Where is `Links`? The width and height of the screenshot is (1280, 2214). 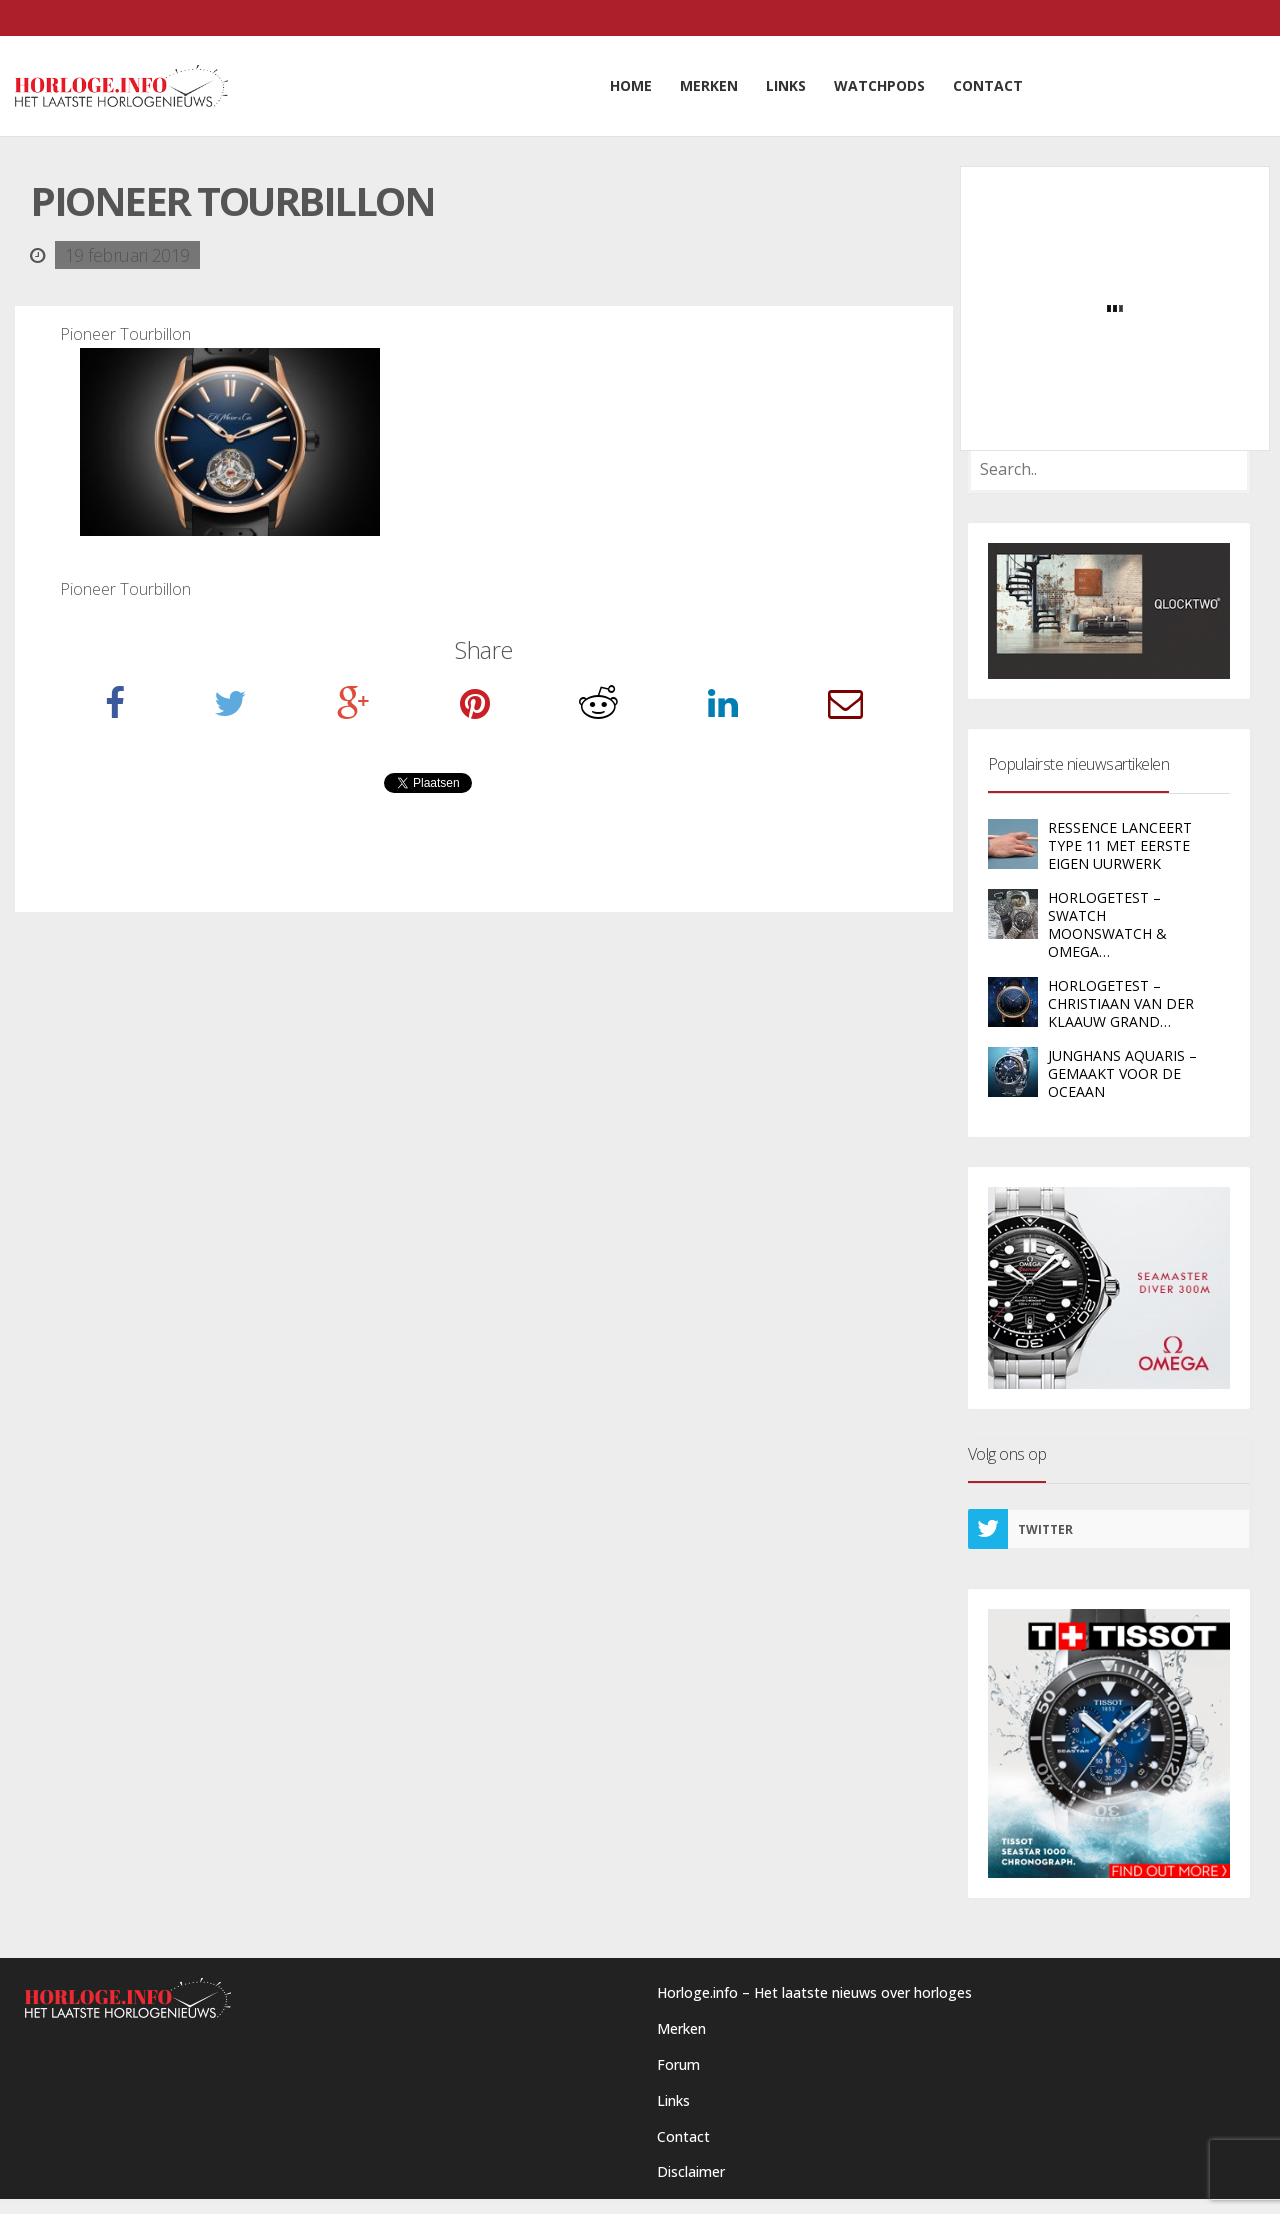
Links is located at coordinates (673, 2100).